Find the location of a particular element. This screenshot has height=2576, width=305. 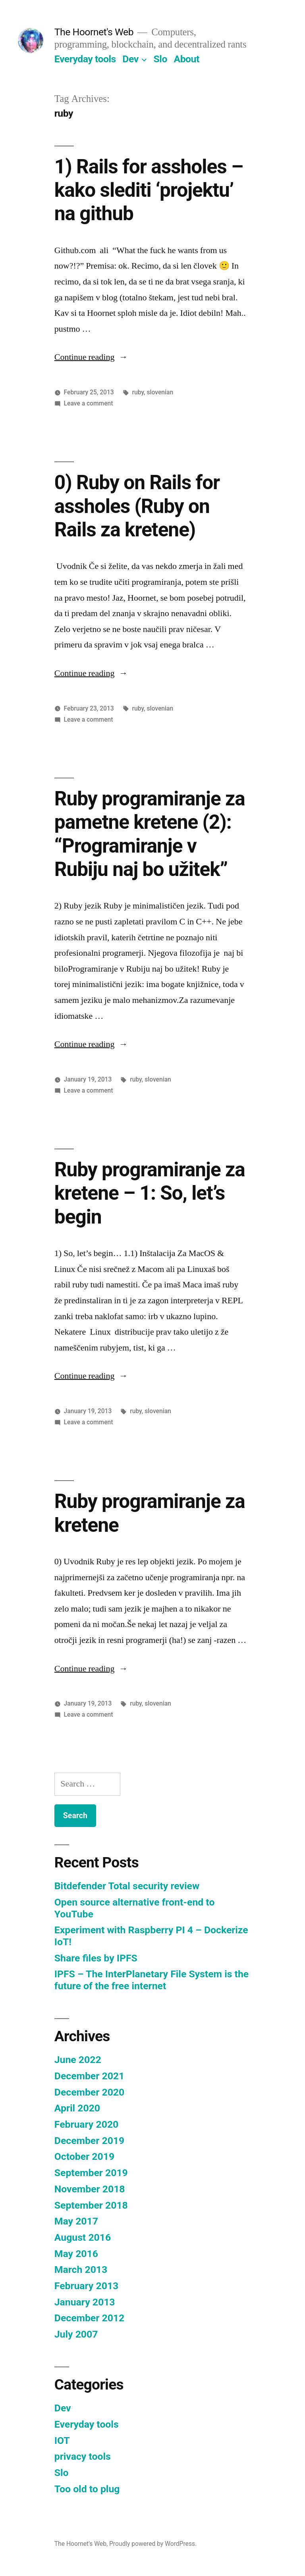

Continue reading is located at coordinates (91, 357).